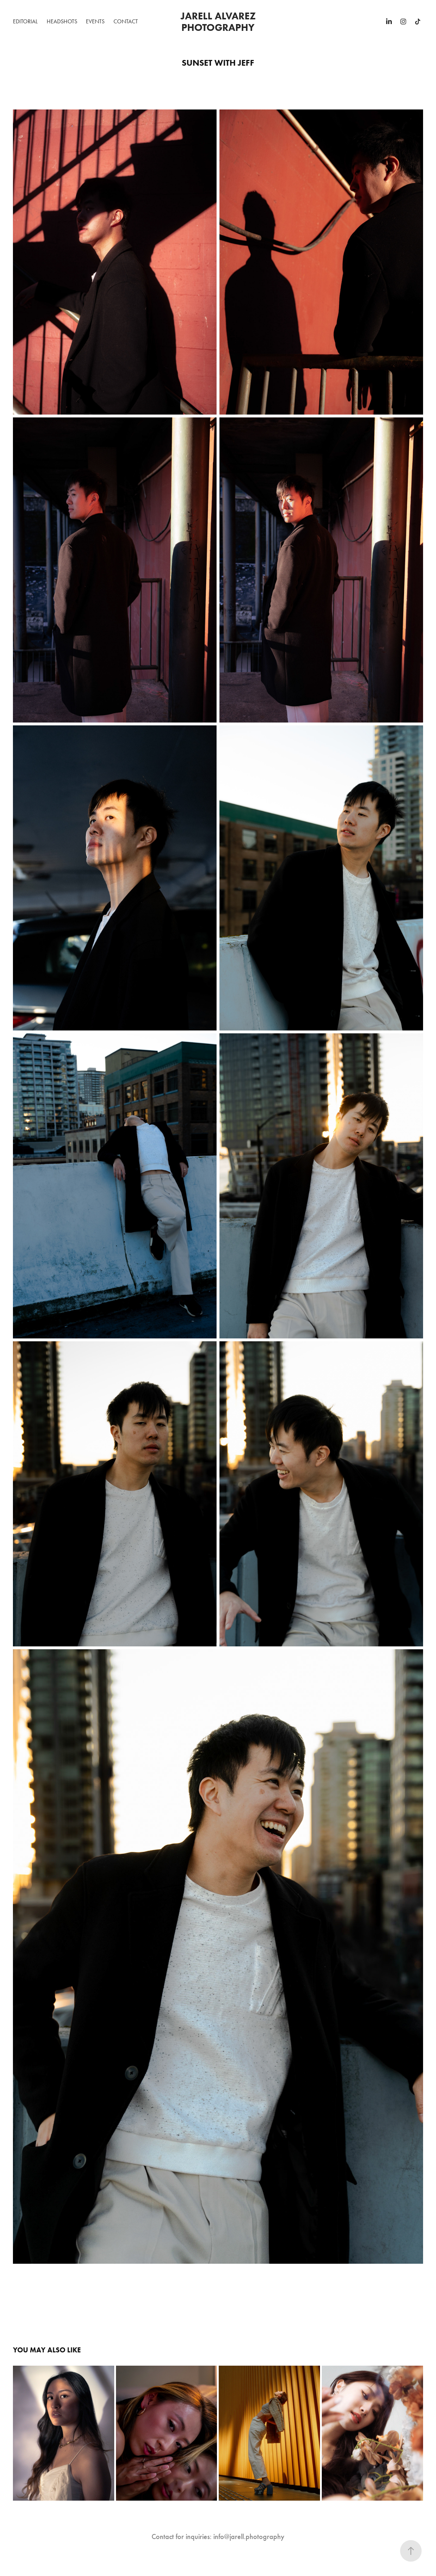 The height and width of the screenshot is (2576, 436). What do you see at coordinates (219, 21) in the screenshot?
I see `Jarell Alvarez Photography` at bounding box center [219, 21].